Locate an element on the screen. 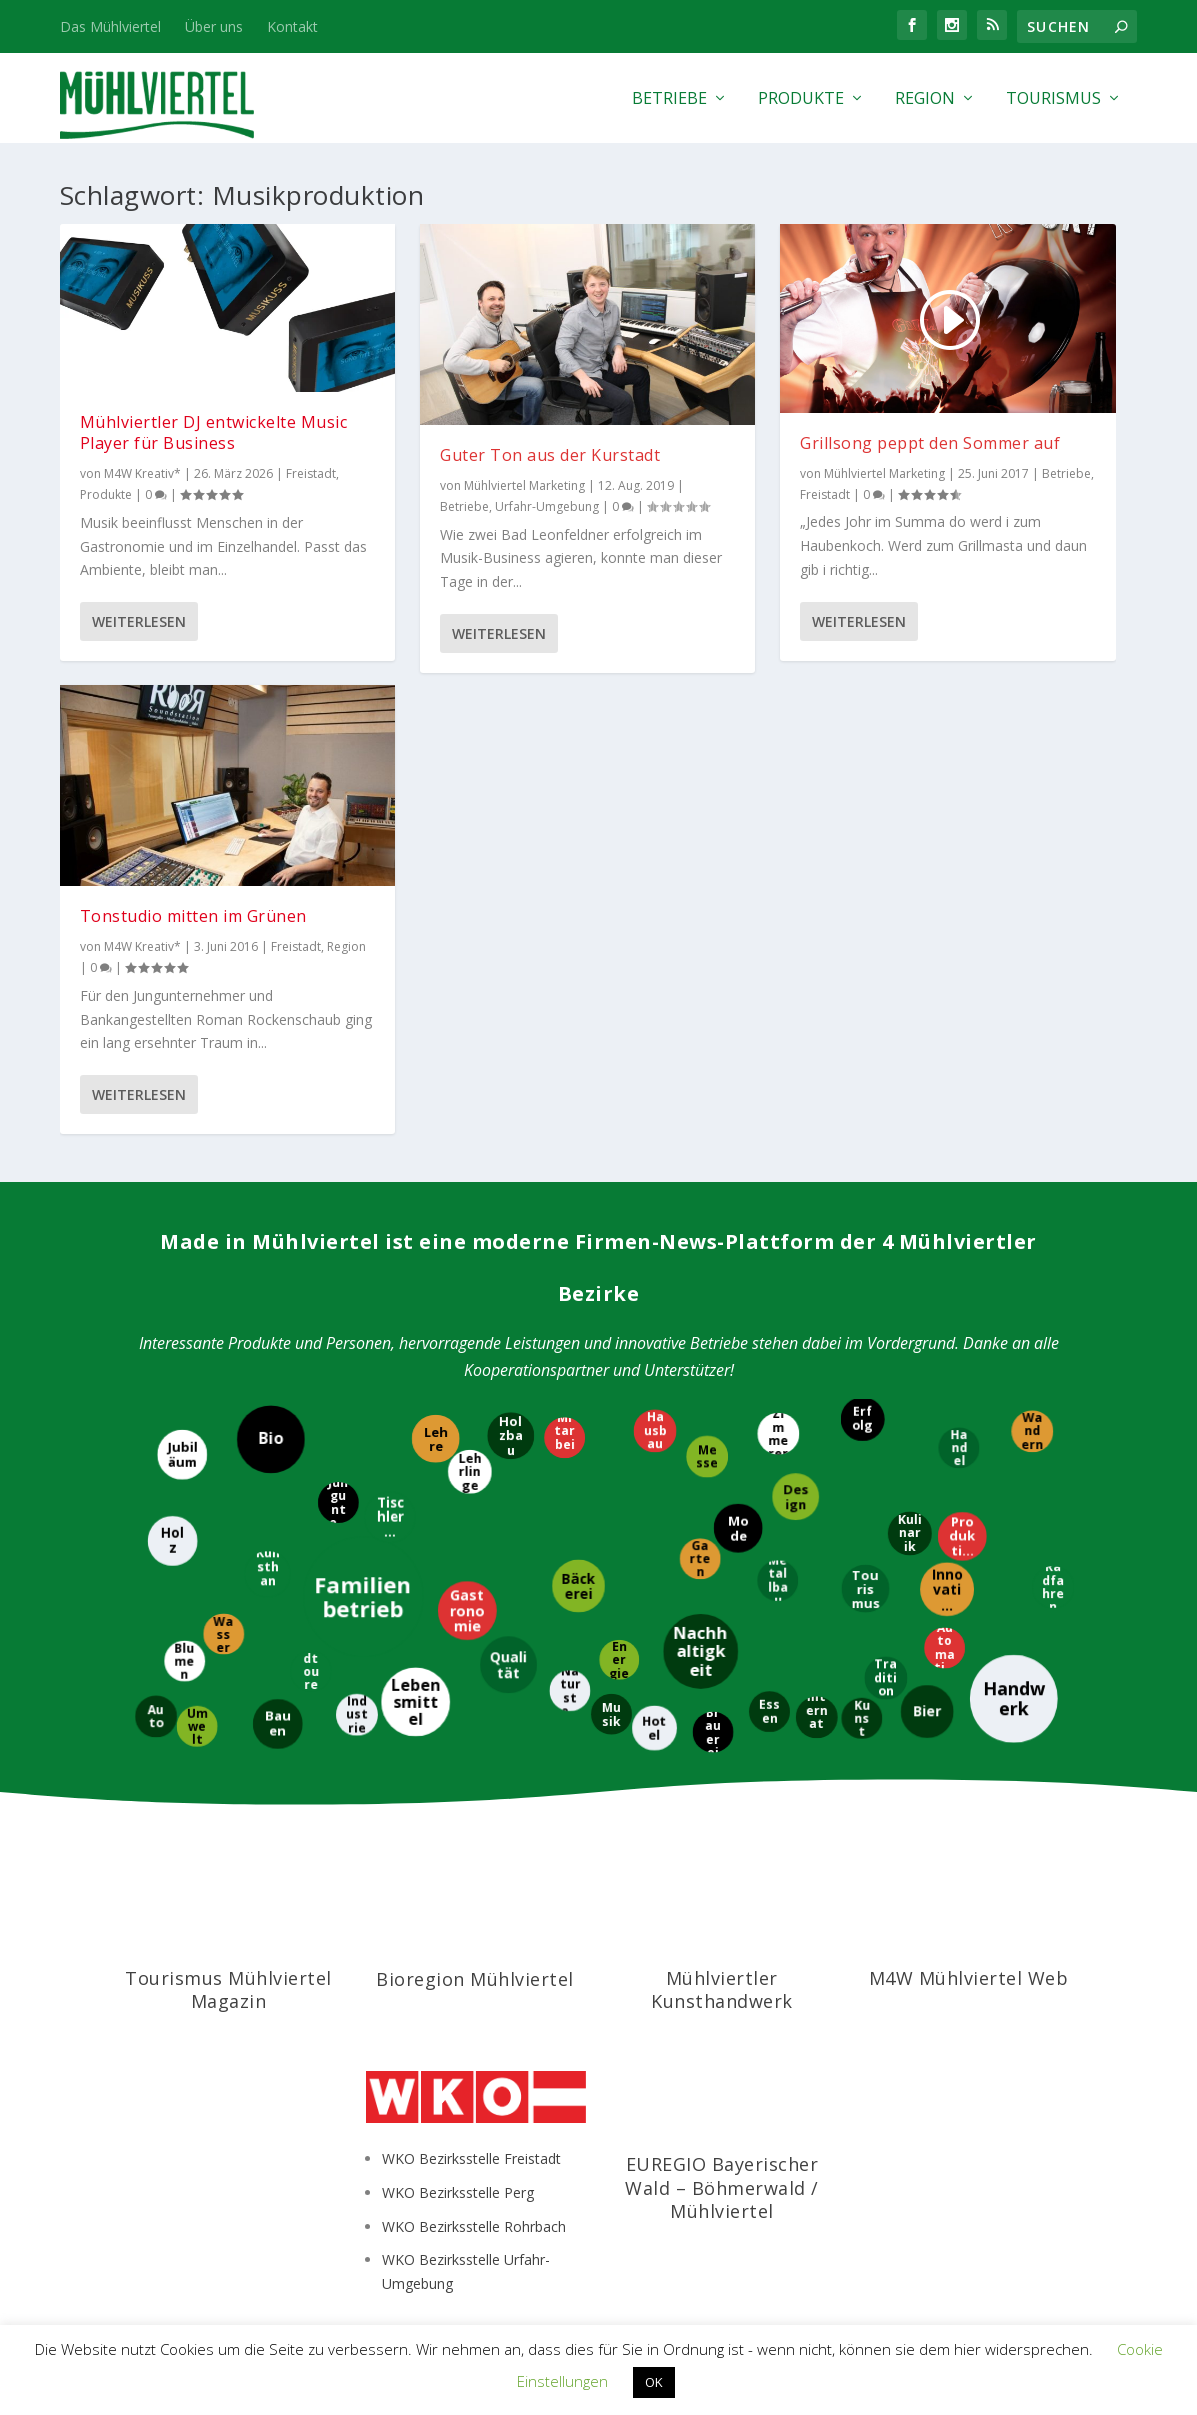 The width and height of the screenshot is (1197, 2415). [Lehre] is located at coordinates (435, 1439).